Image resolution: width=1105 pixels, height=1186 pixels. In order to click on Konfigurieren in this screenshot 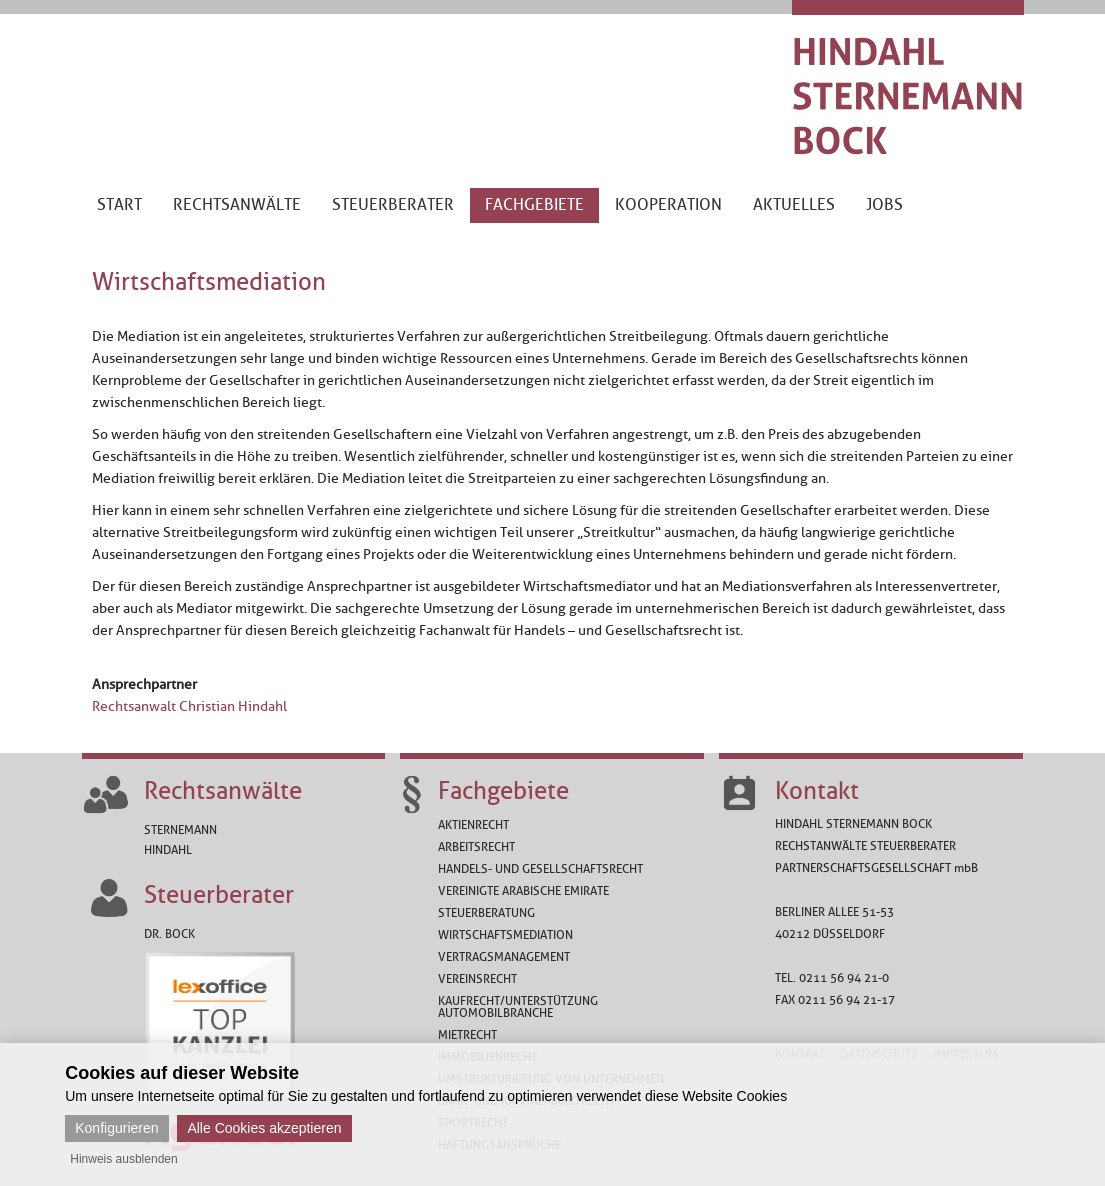, I will do `click(116, 1128)`.